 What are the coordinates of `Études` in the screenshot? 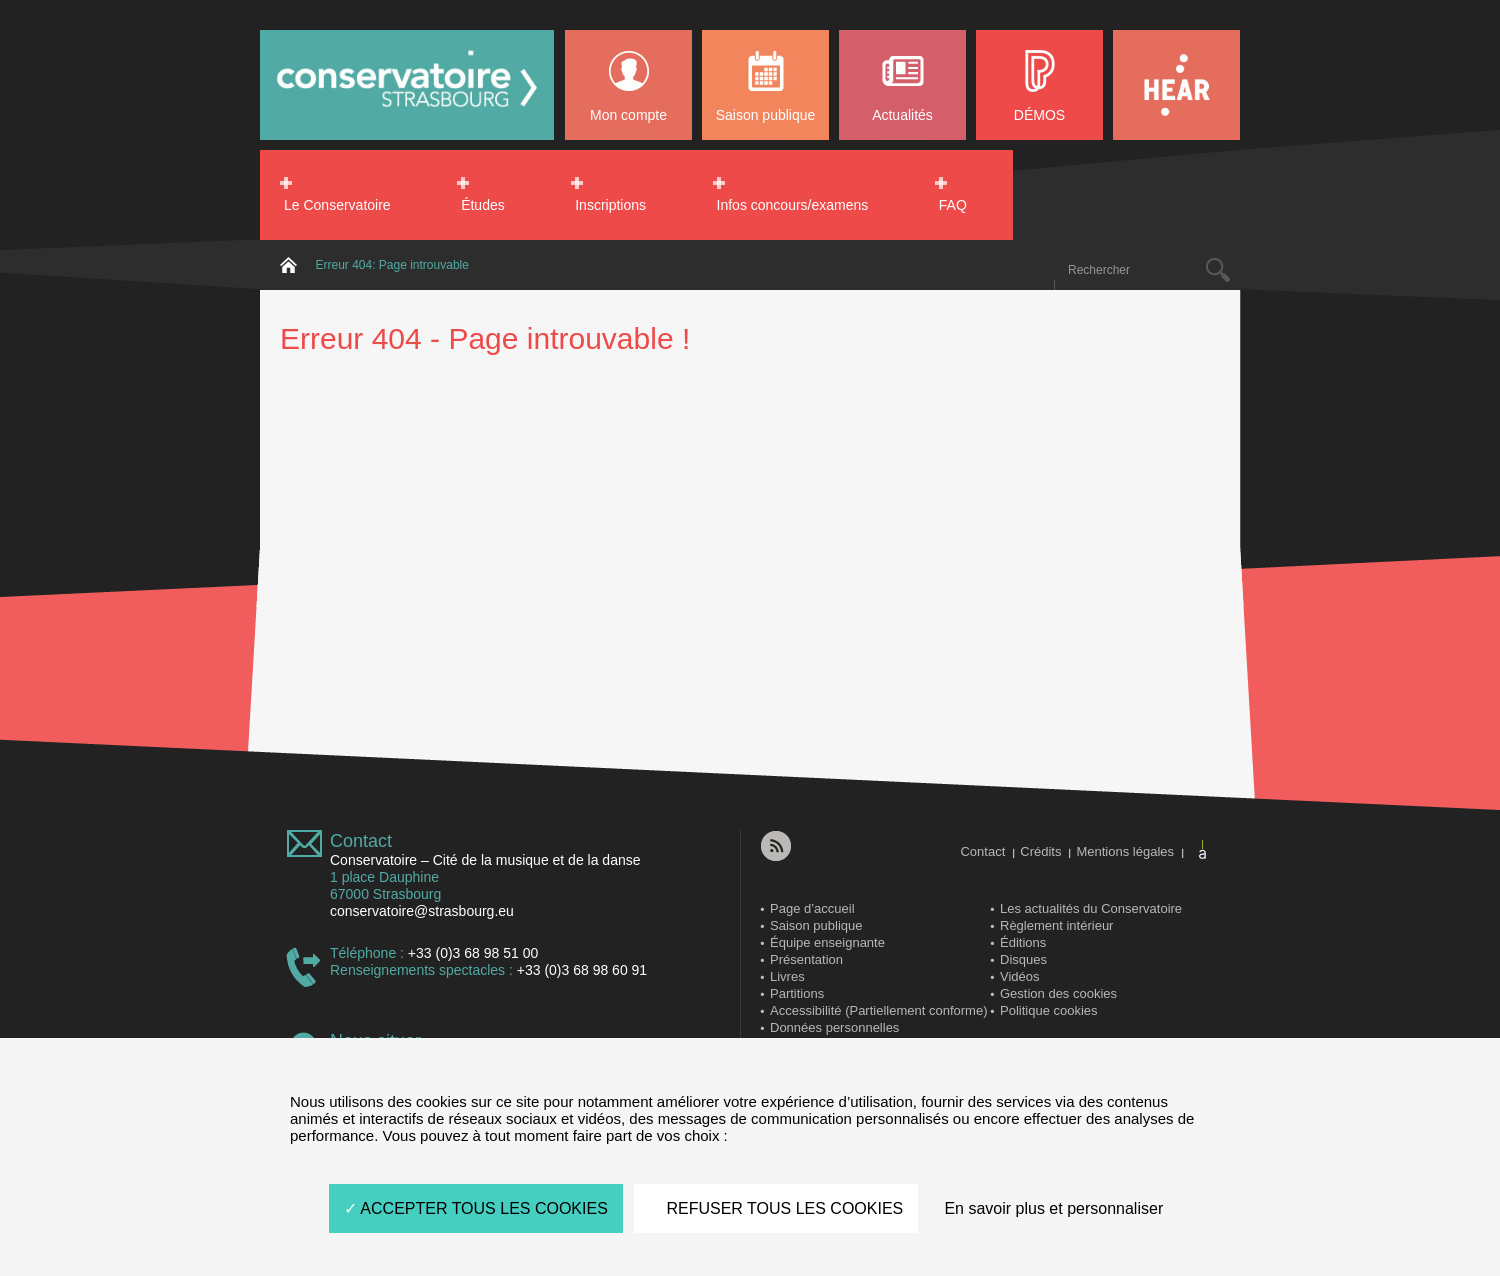 It's located at (483, 205).